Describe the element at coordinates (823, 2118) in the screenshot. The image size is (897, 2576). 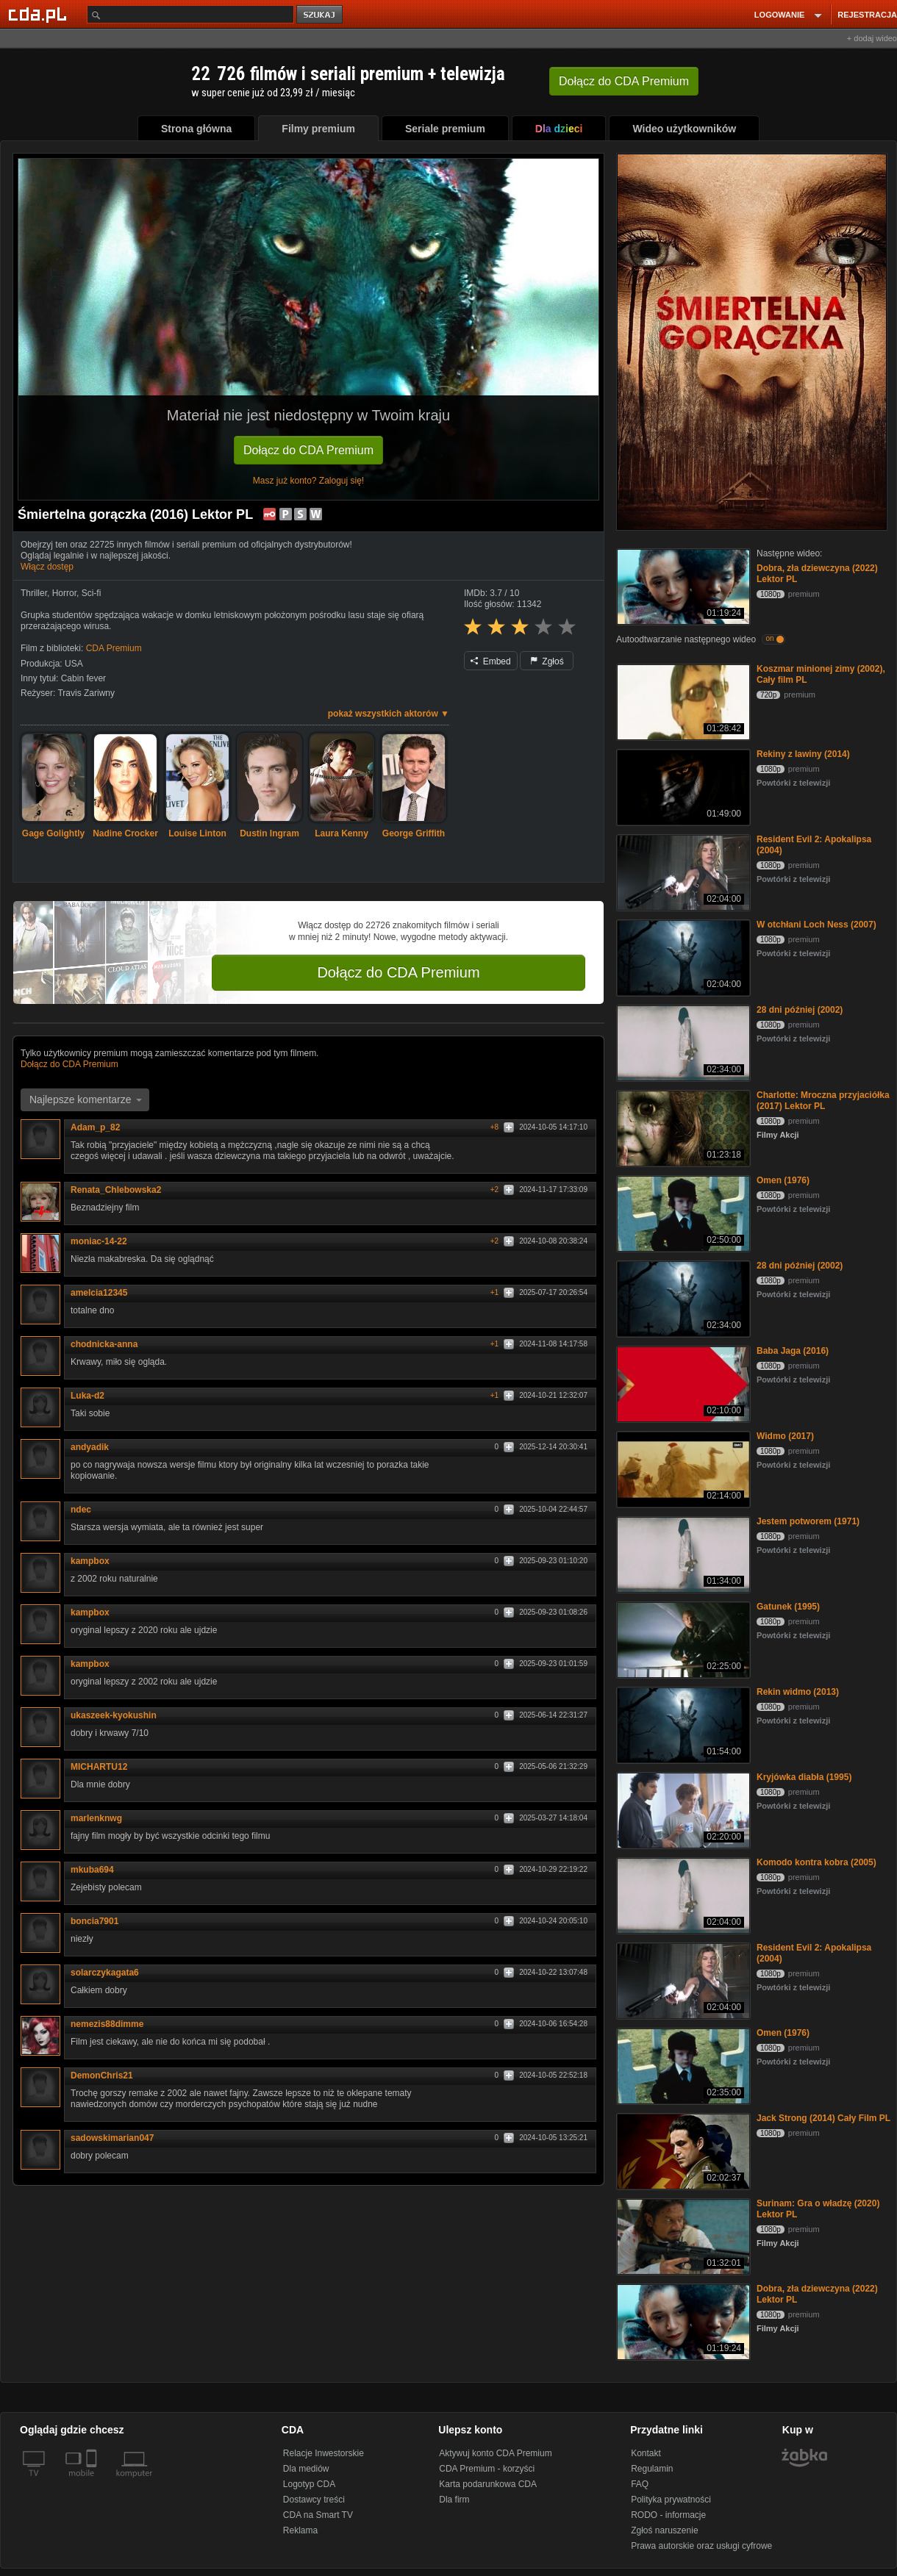
I see `Jack Strong (2014) Cały Film PL` at that location.